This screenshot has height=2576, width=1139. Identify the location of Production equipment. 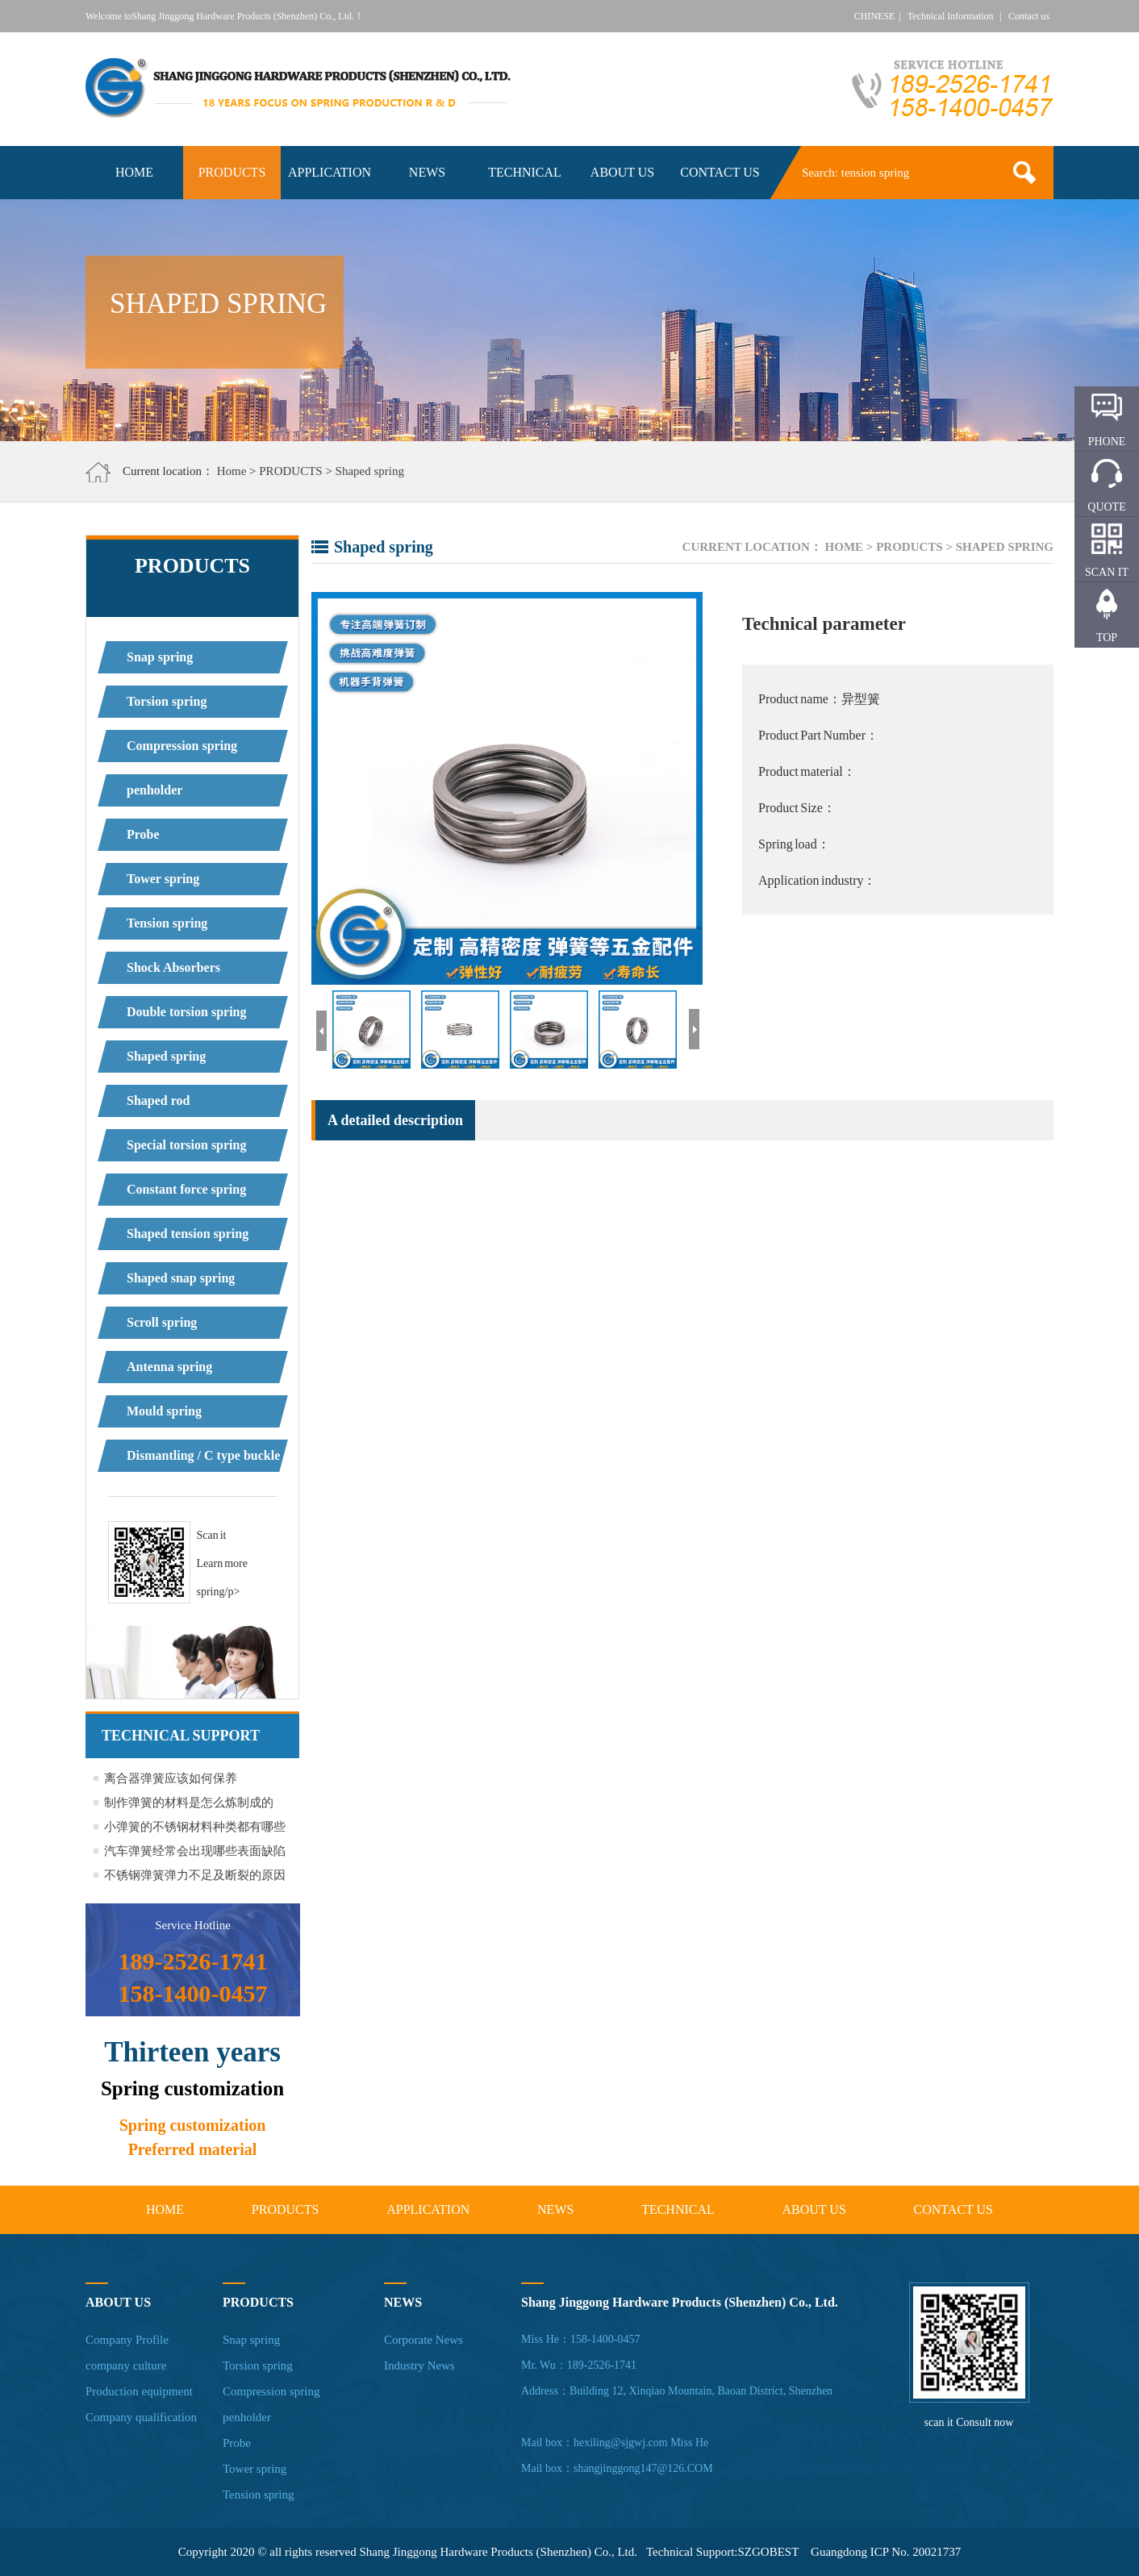
(139, 2391).